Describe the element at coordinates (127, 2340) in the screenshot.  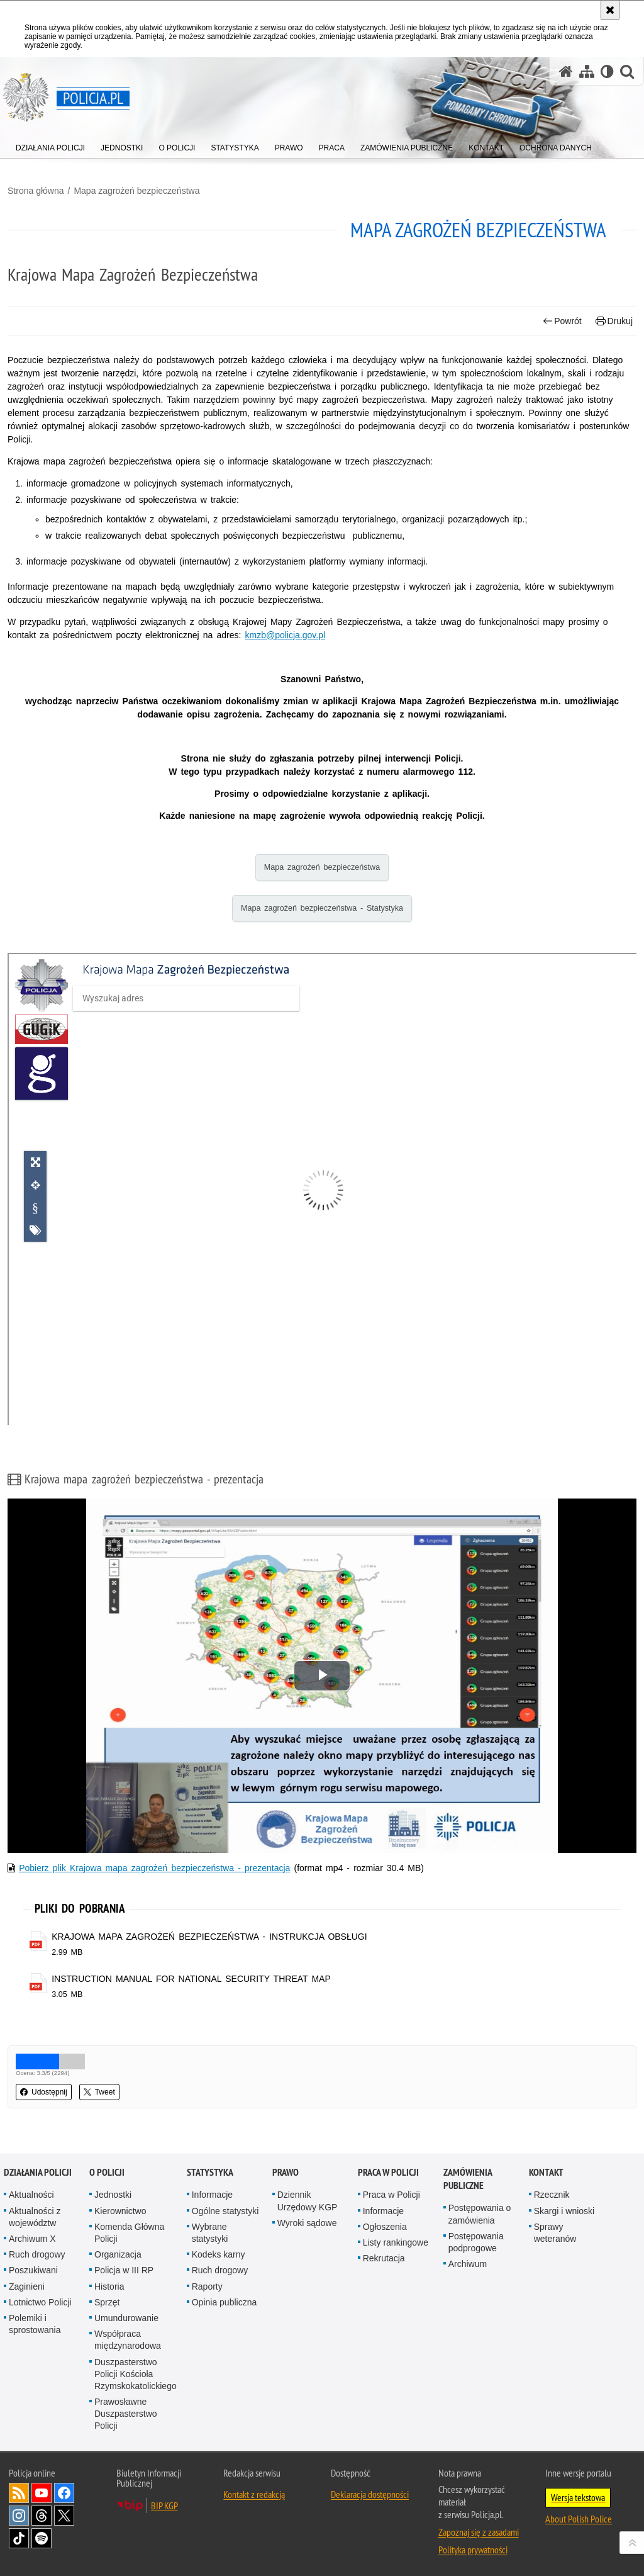
I see `Współpraca międzynarodowa` at that location.